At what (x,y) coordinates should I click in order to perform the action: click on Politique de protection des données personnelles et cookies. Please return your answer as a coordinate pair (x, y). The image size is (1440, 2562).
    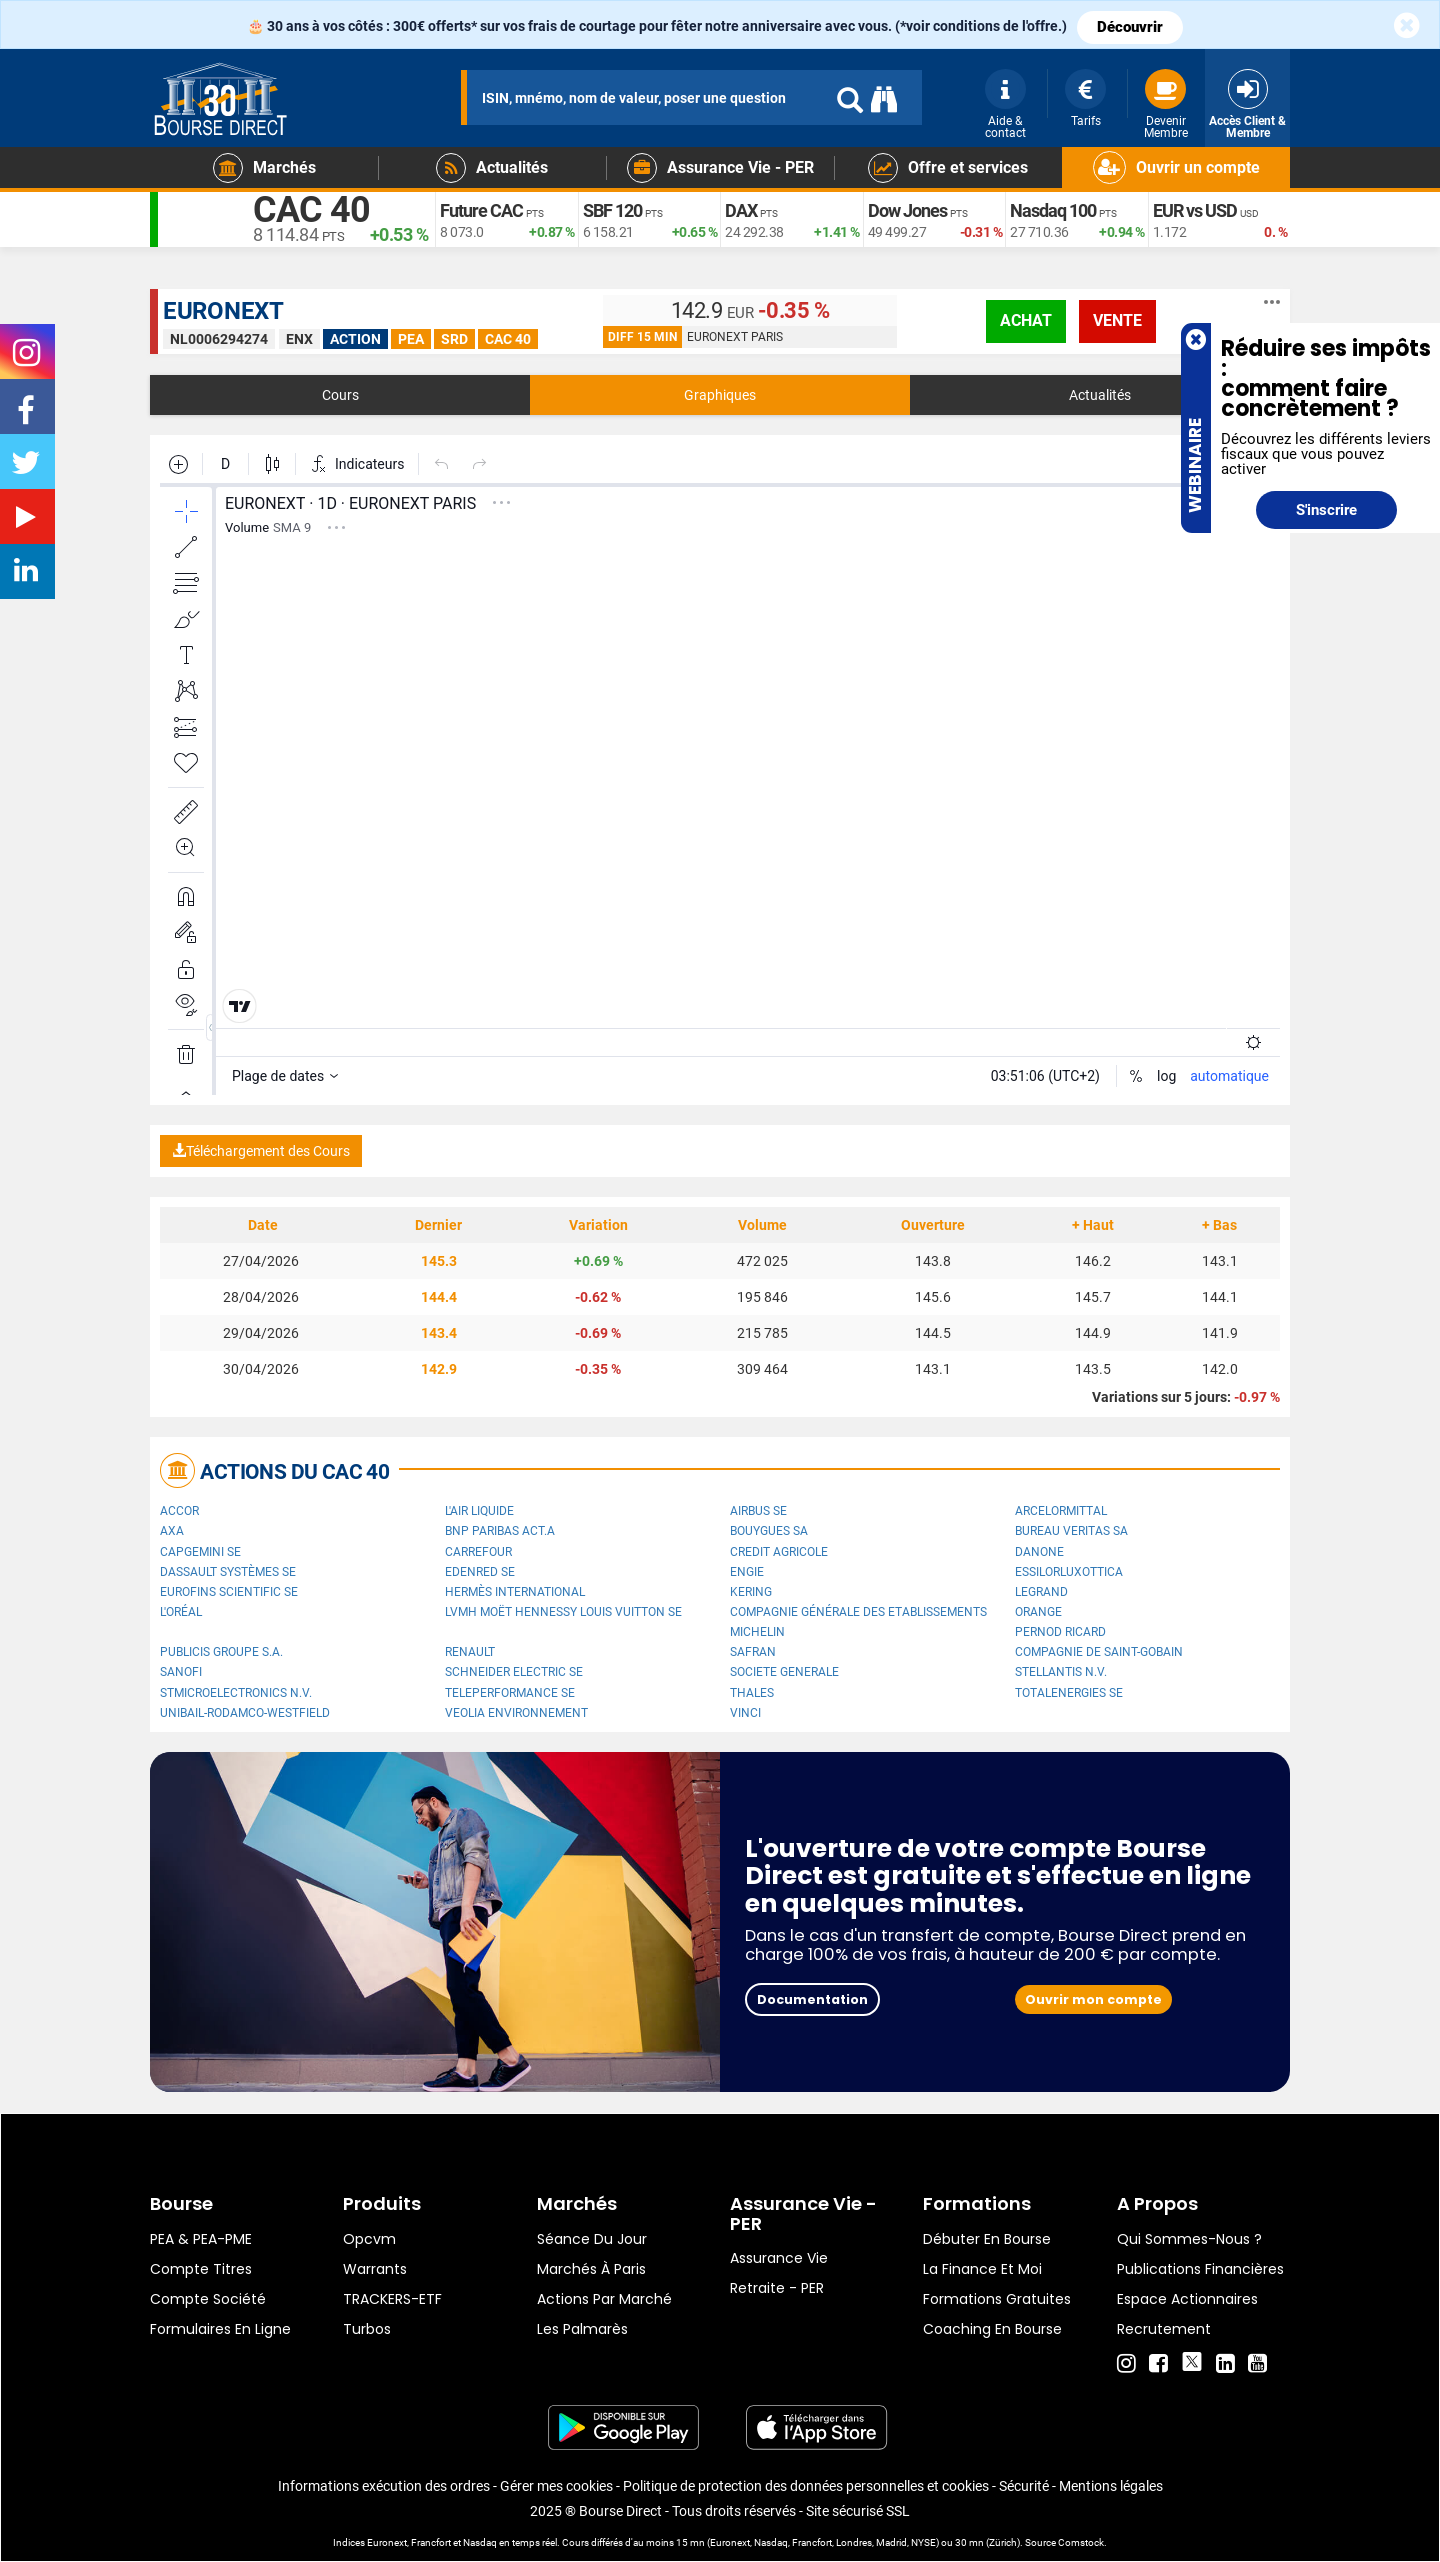
    Looking at the image, I should click on (806, 2486).